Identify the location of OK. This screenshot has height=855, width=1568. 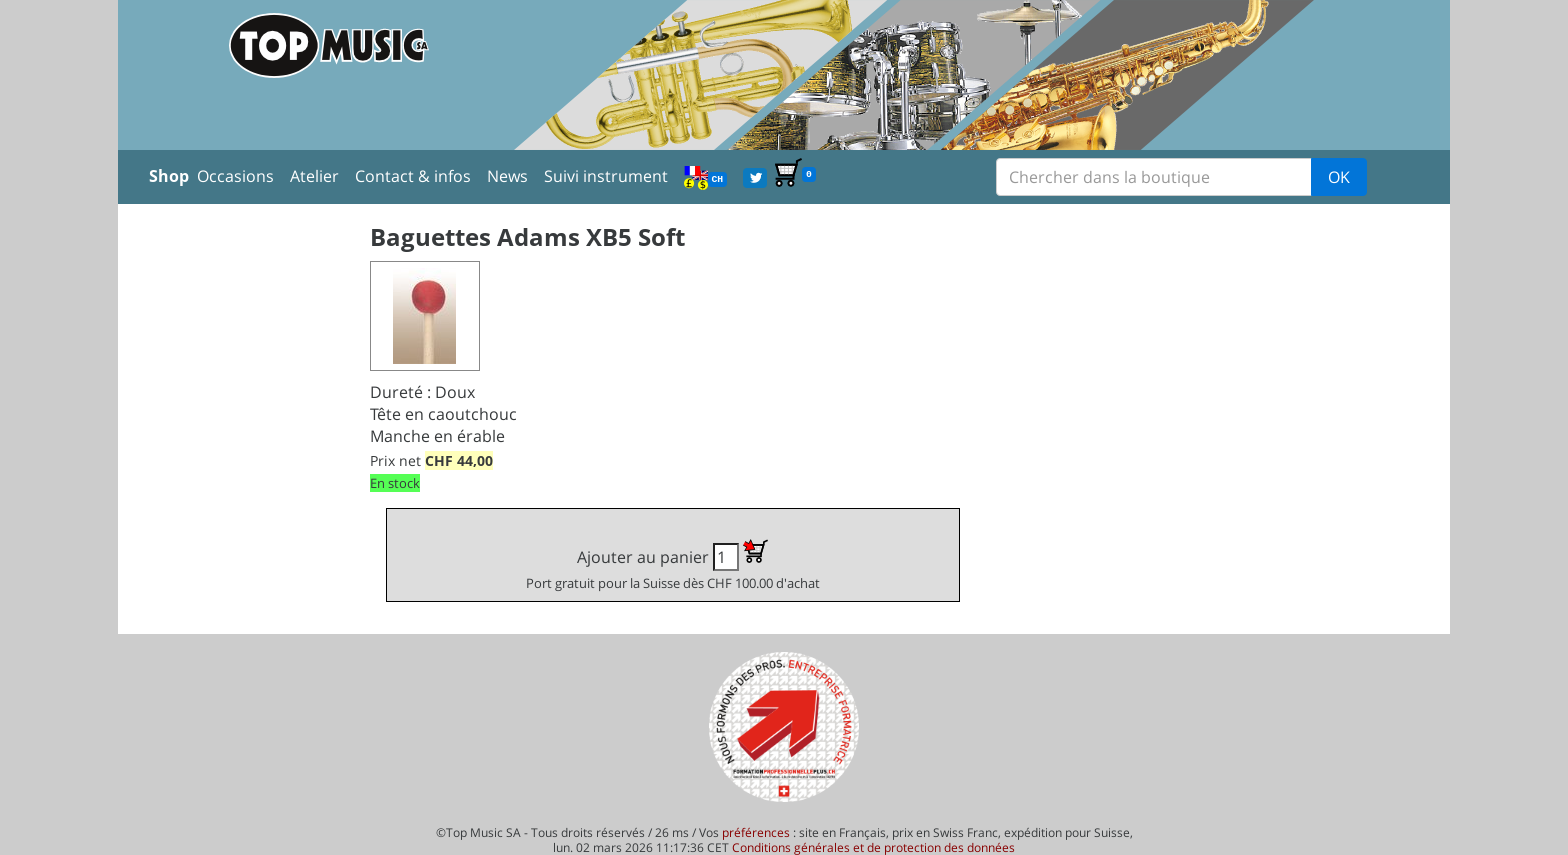
(1339, 177).